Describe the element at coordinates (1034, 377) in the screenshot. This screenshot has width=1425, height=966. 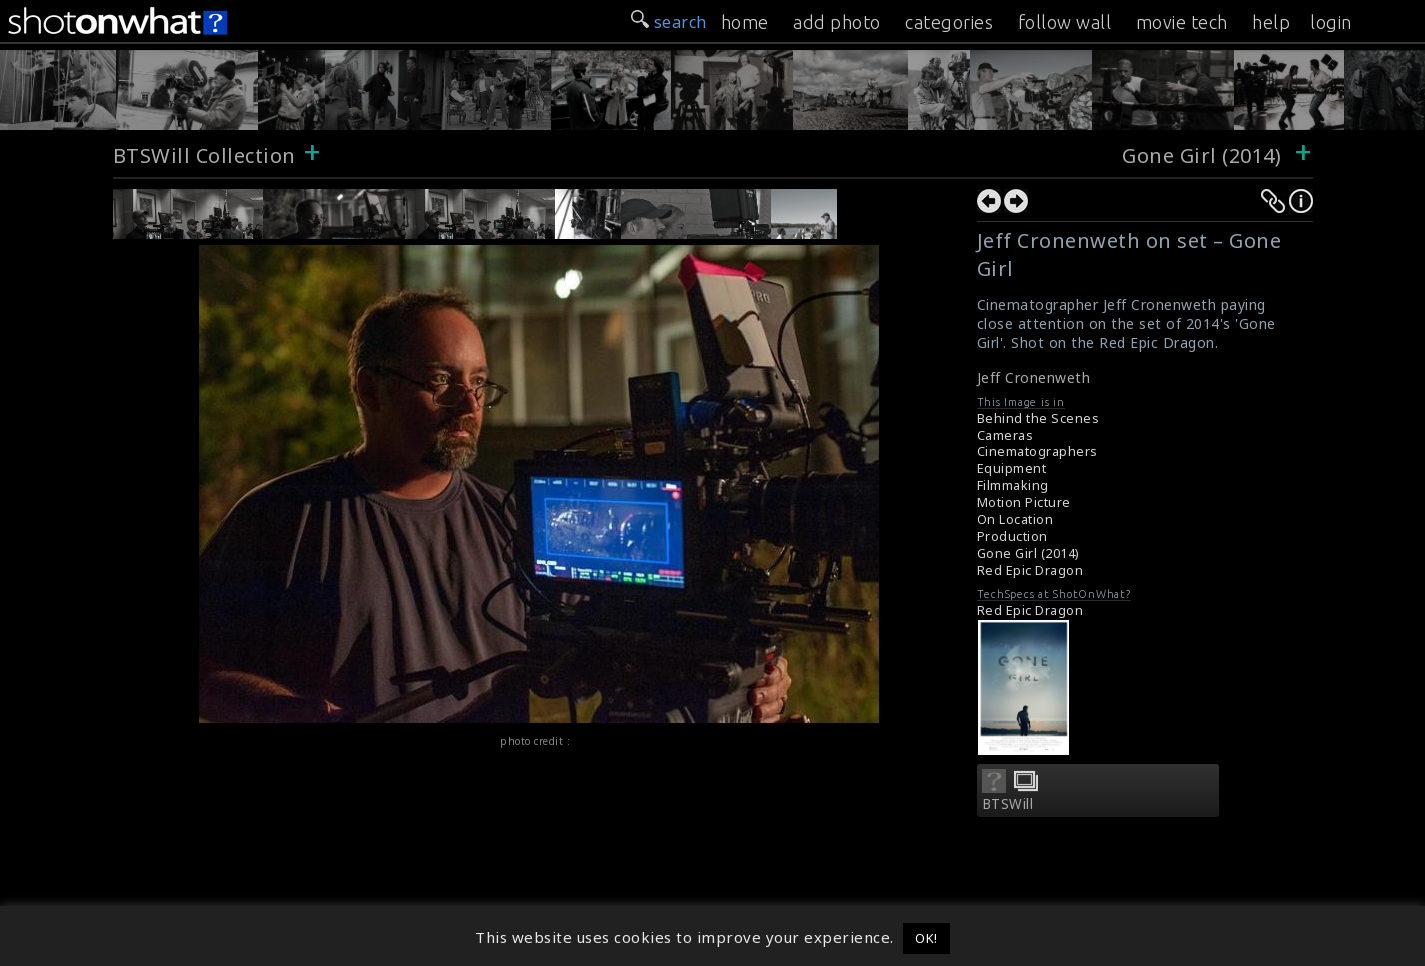
I see `Jeff Cronenweth` at that location.